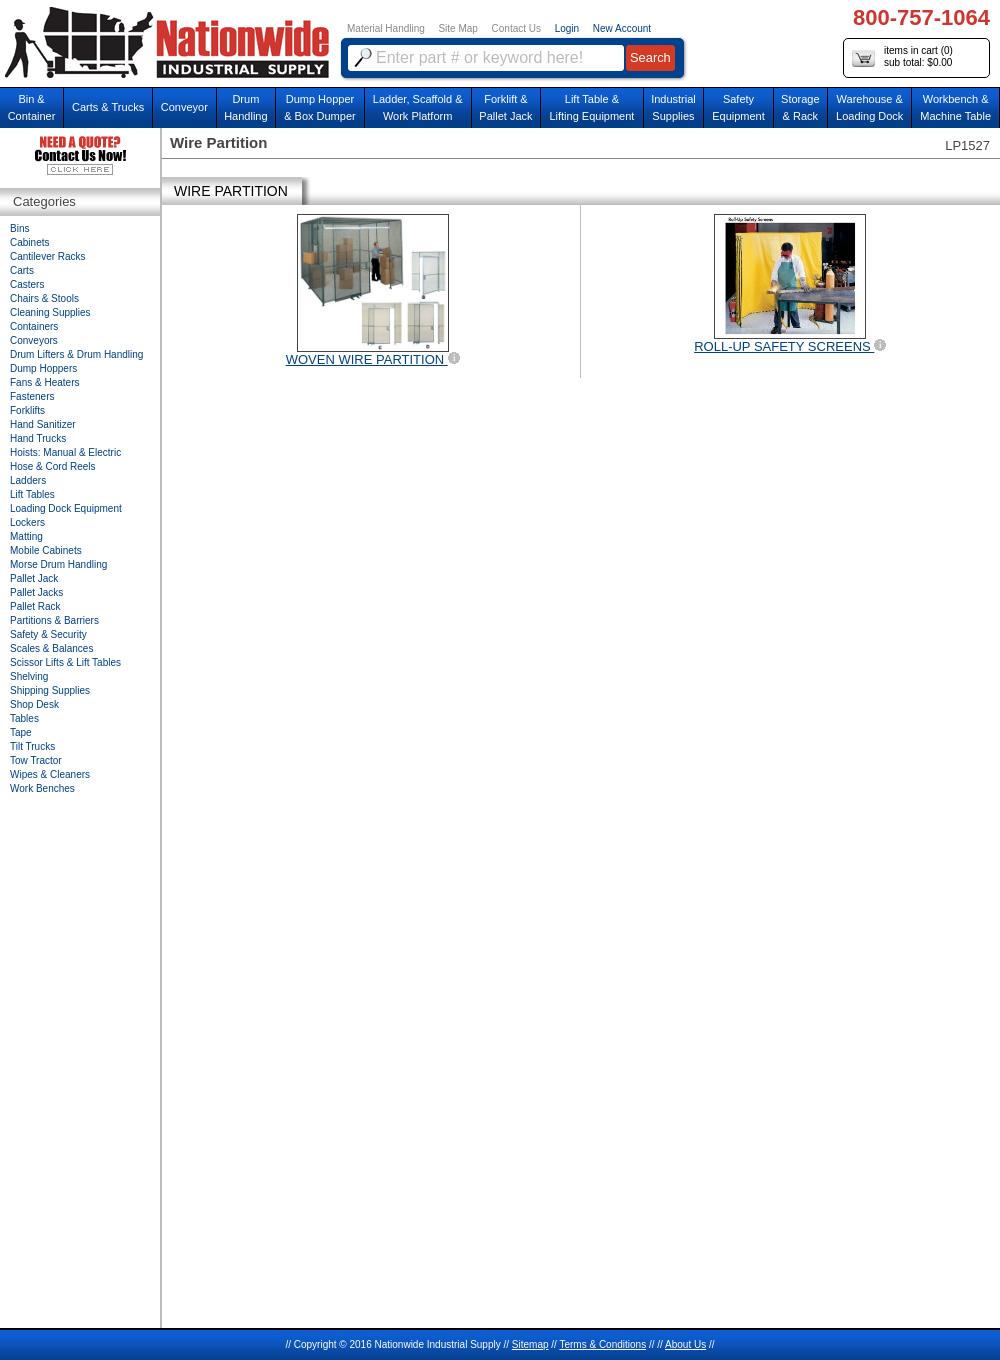 The height and width of the screenshot is (1360, 1000). I want to click on Hand Sanitizer, so click(43, 424).